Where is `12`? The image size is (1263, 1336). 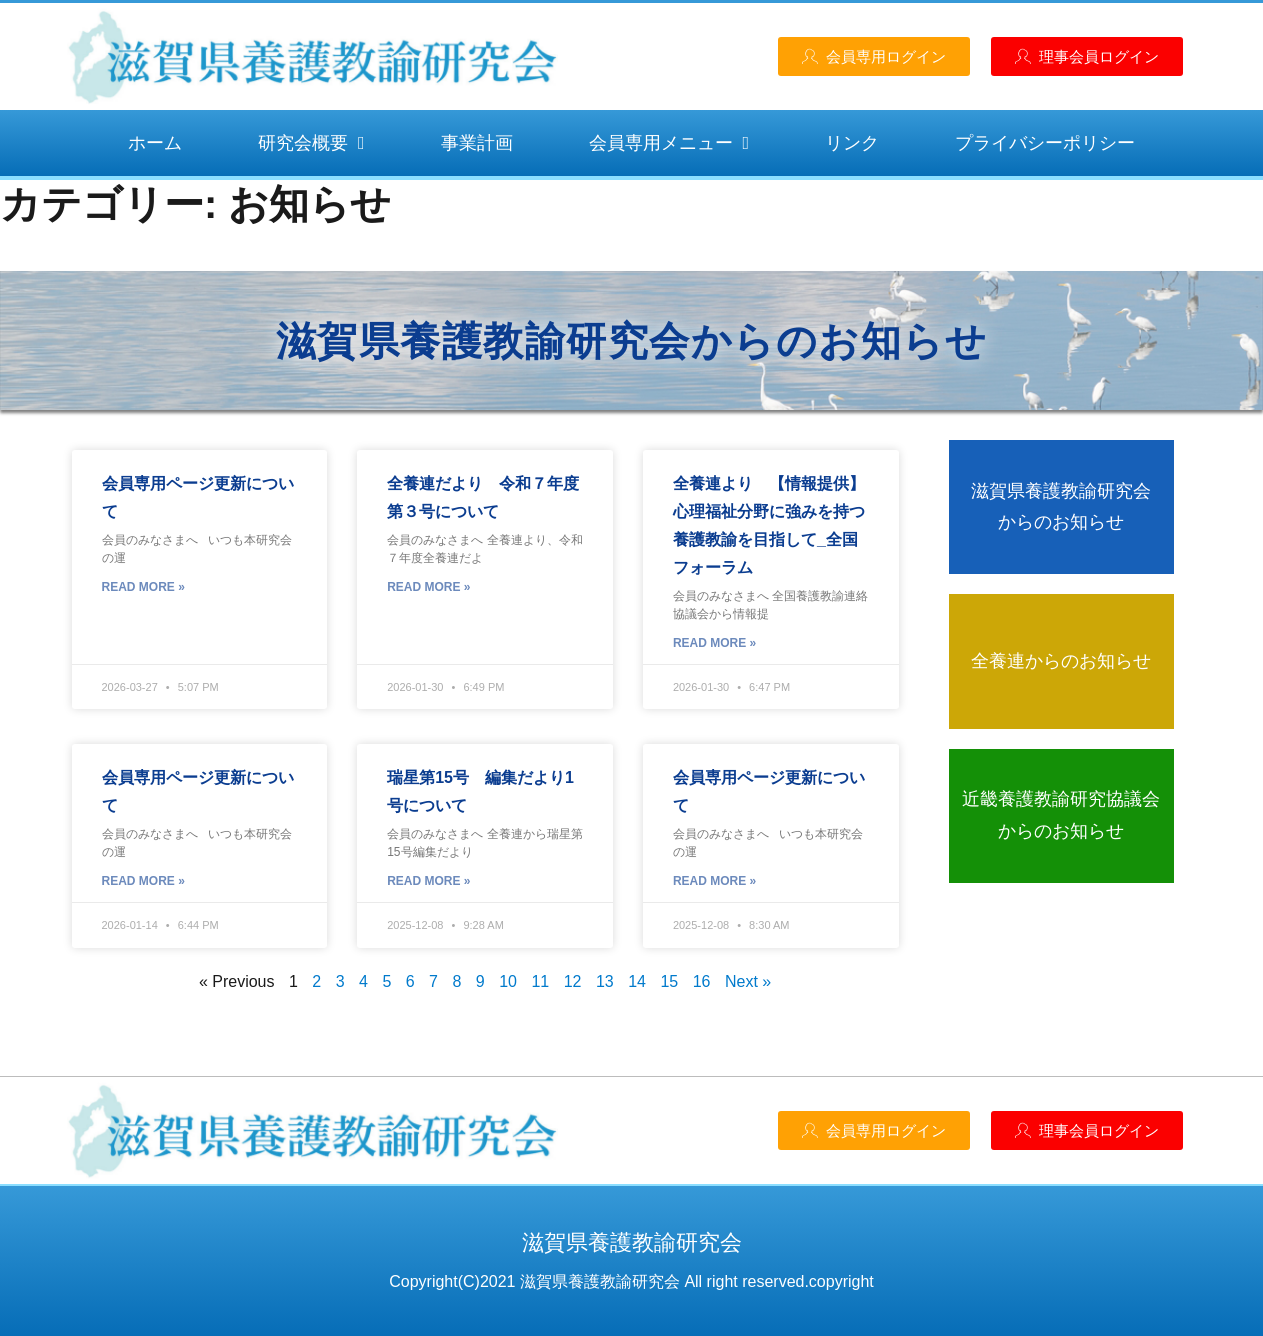
12 is located at coordinates (573, 981).